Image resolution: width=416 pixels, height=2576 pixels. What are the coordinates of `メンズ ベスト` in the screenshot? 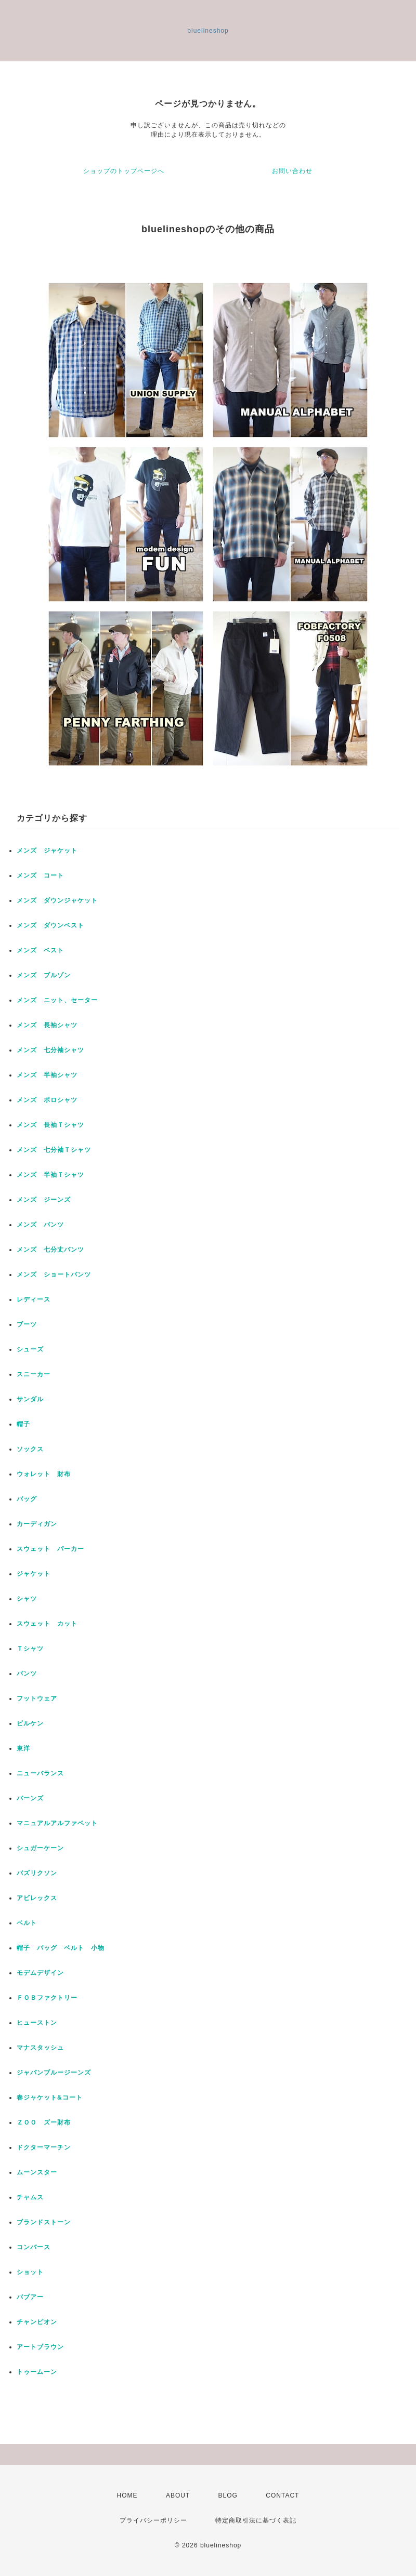 It's located at (40, 950).